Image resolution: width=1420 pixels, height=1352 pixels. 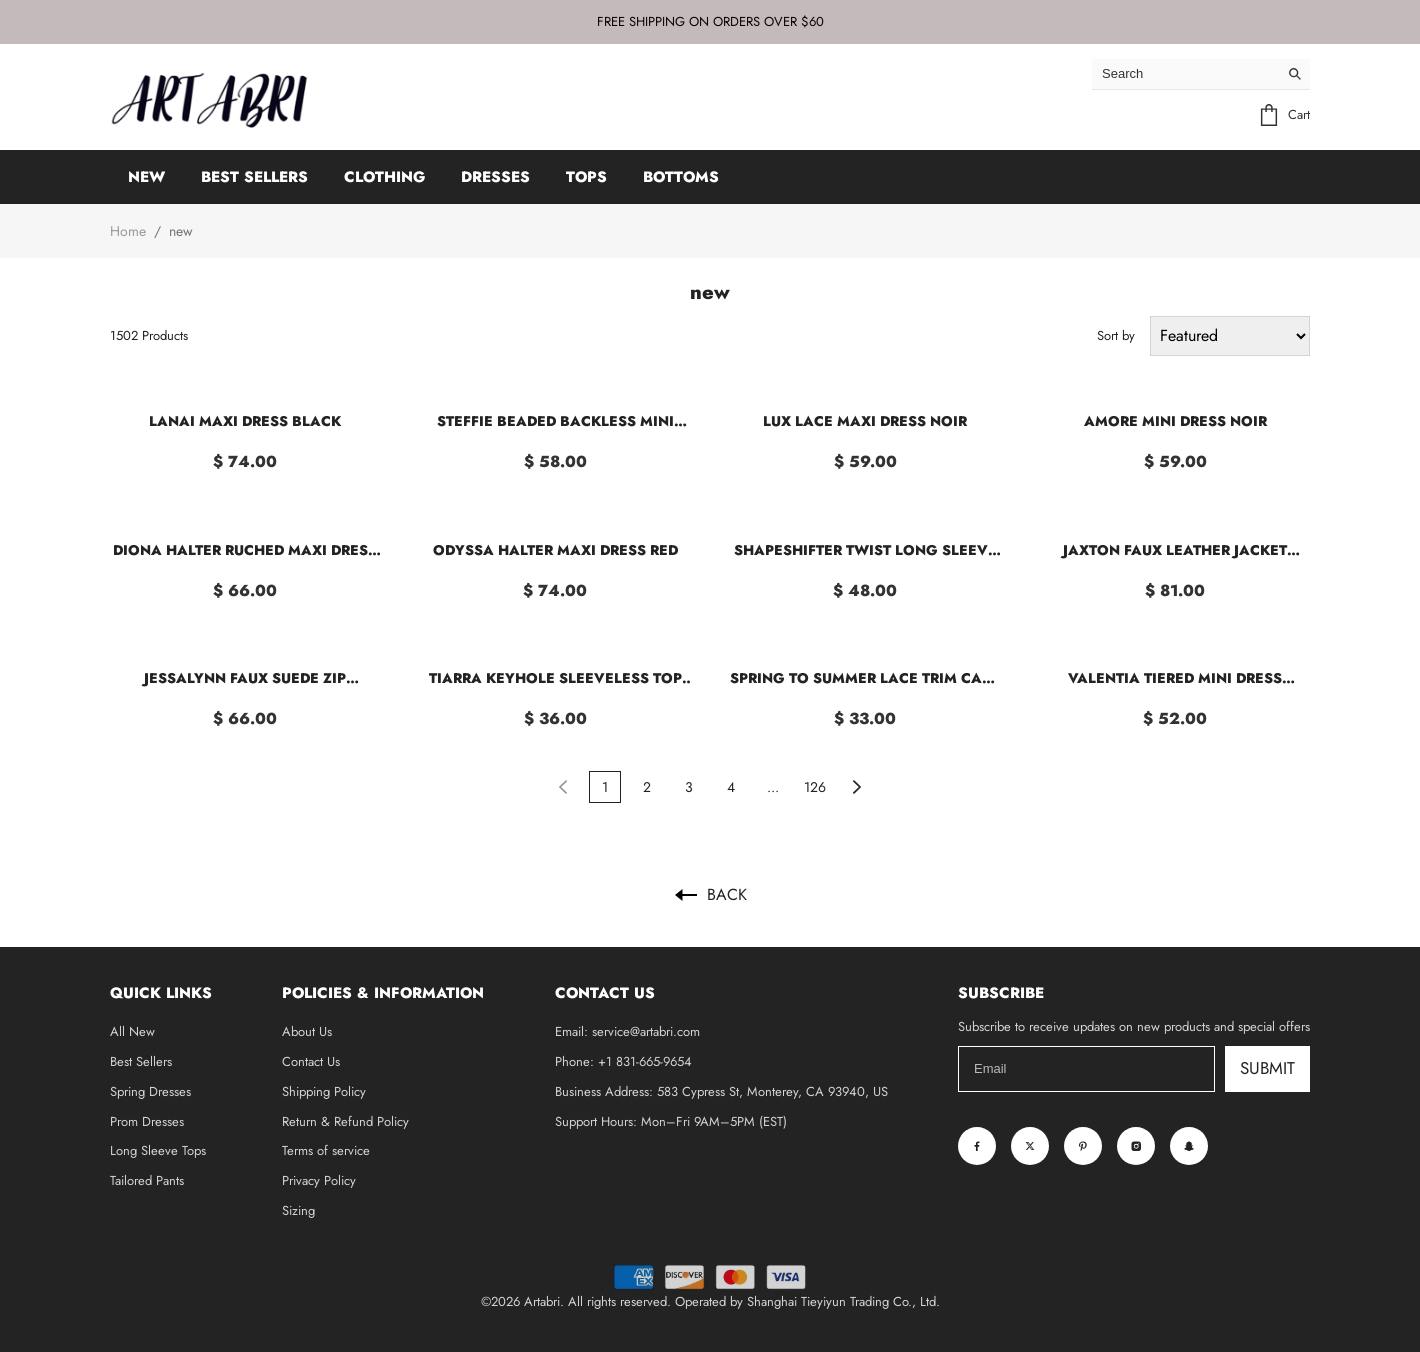 I want to click on Odyssa Halter Maxi Dress Red, so click(x=555, y=550).